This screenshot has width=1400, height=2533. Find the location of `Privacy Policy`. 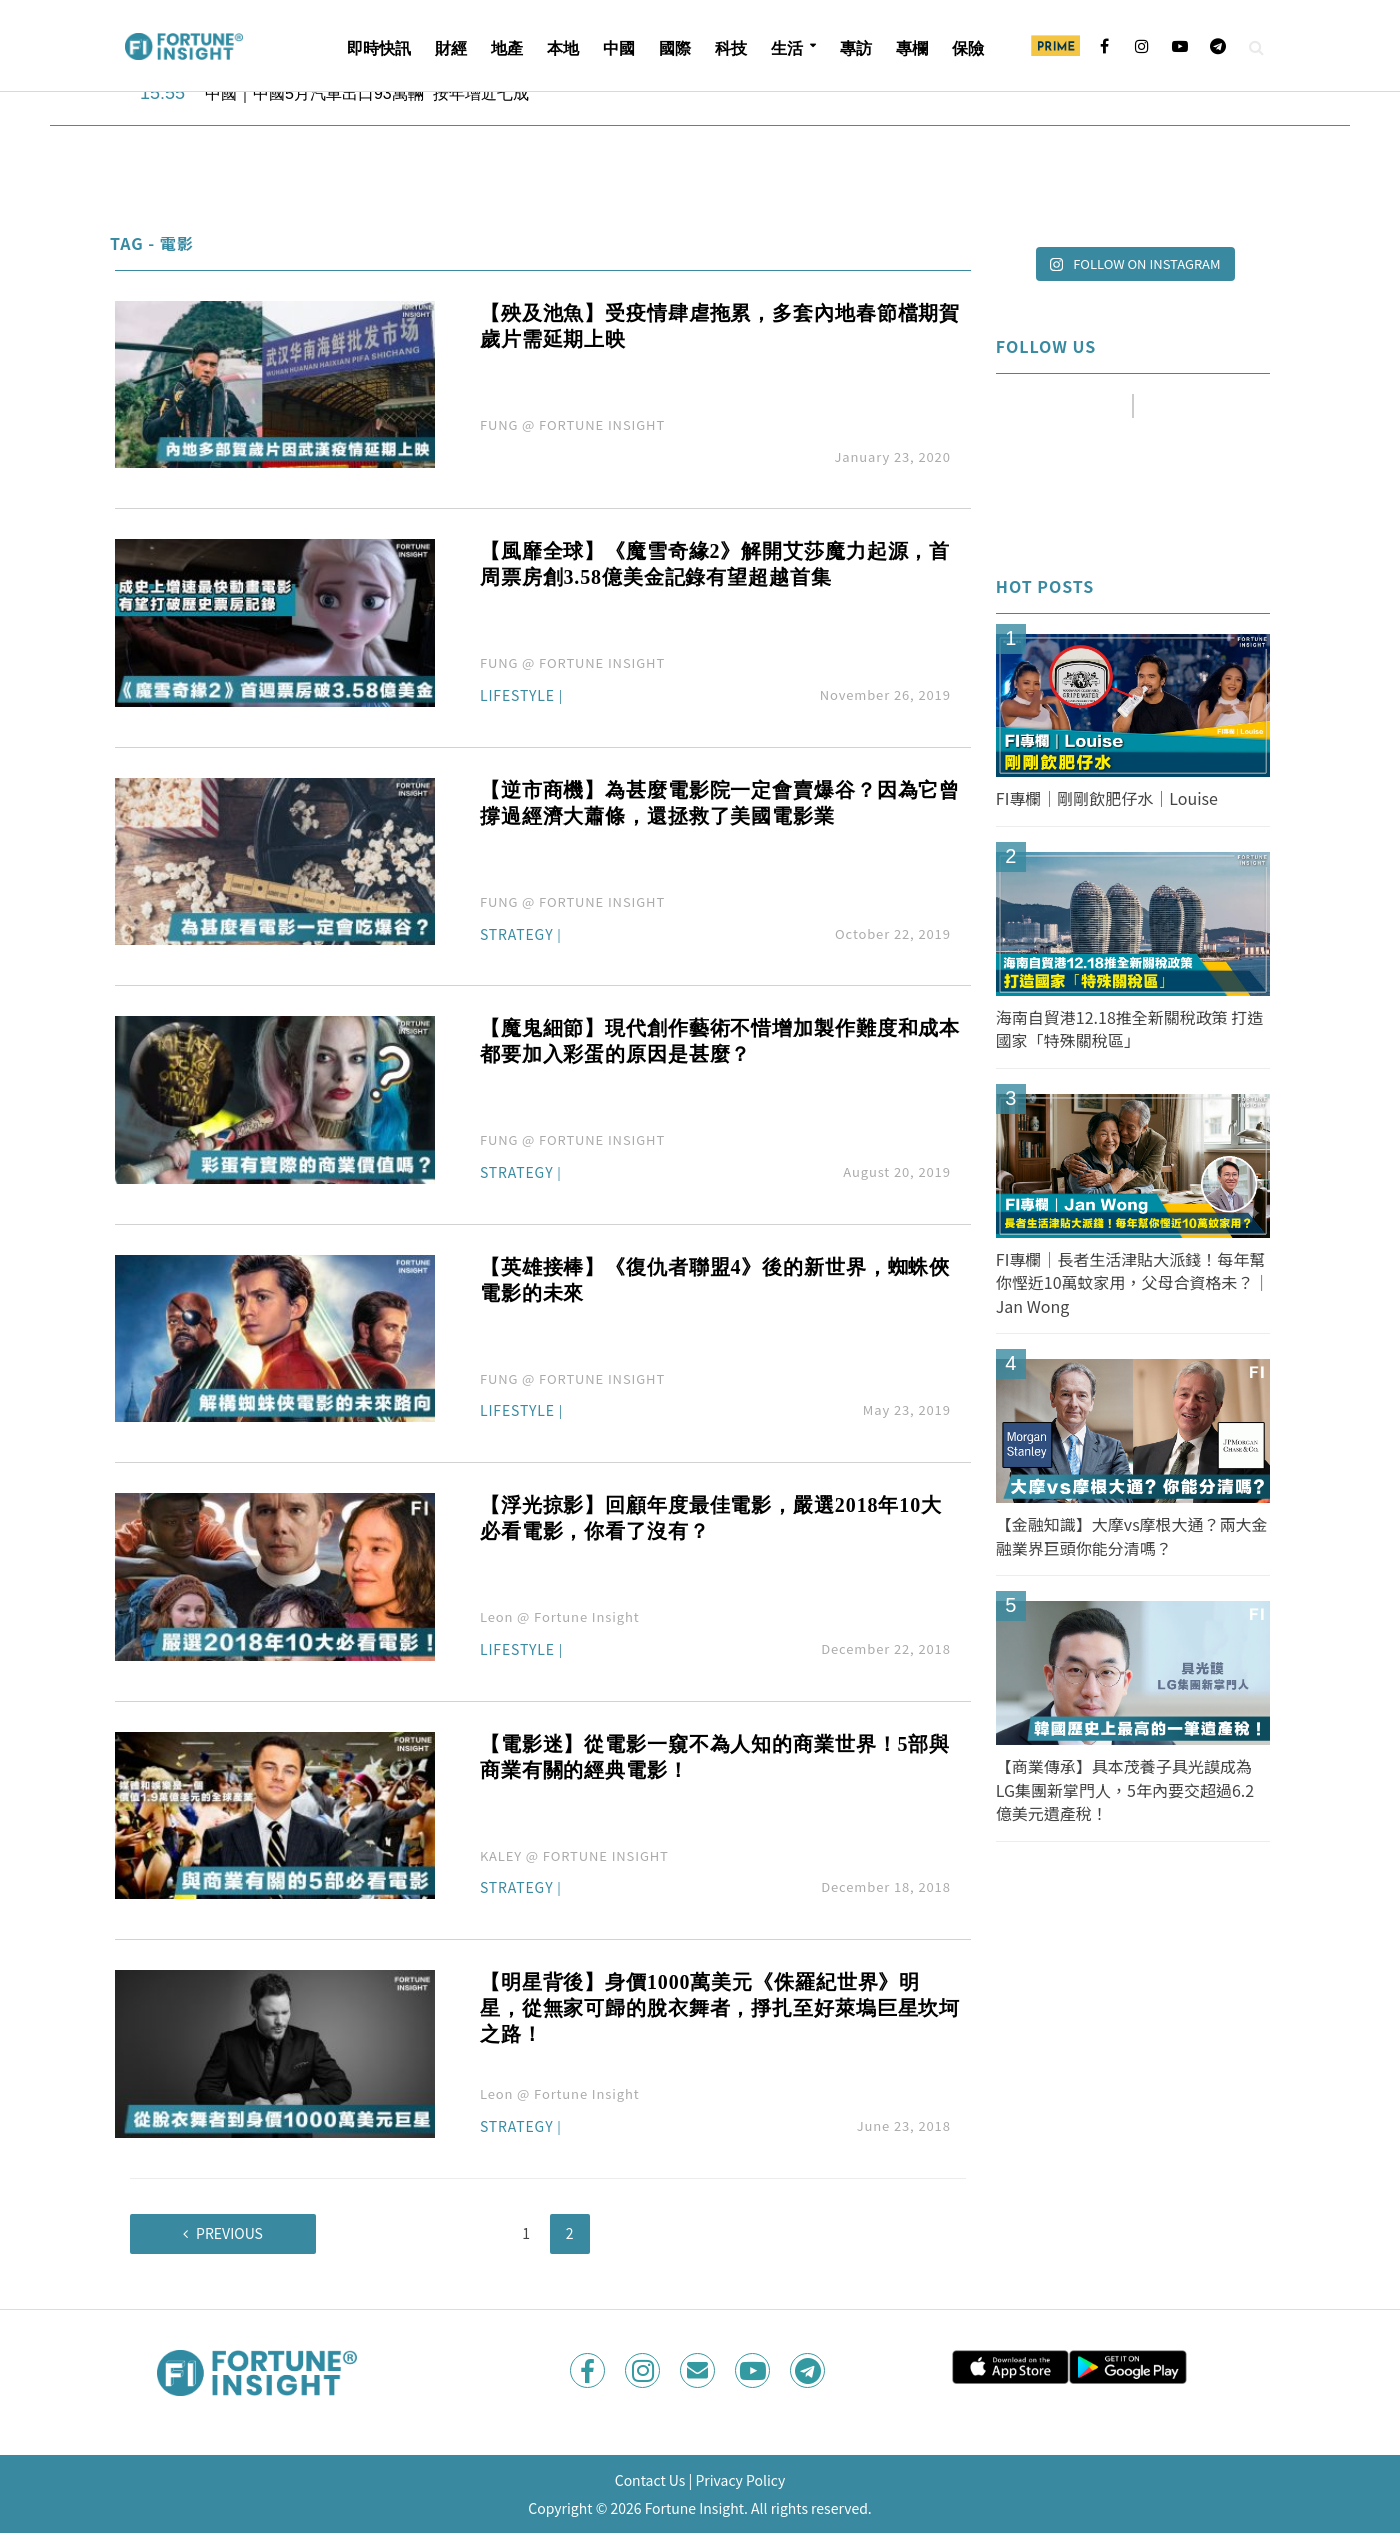

Privacy Policy is located at coordinates (740, 2480).